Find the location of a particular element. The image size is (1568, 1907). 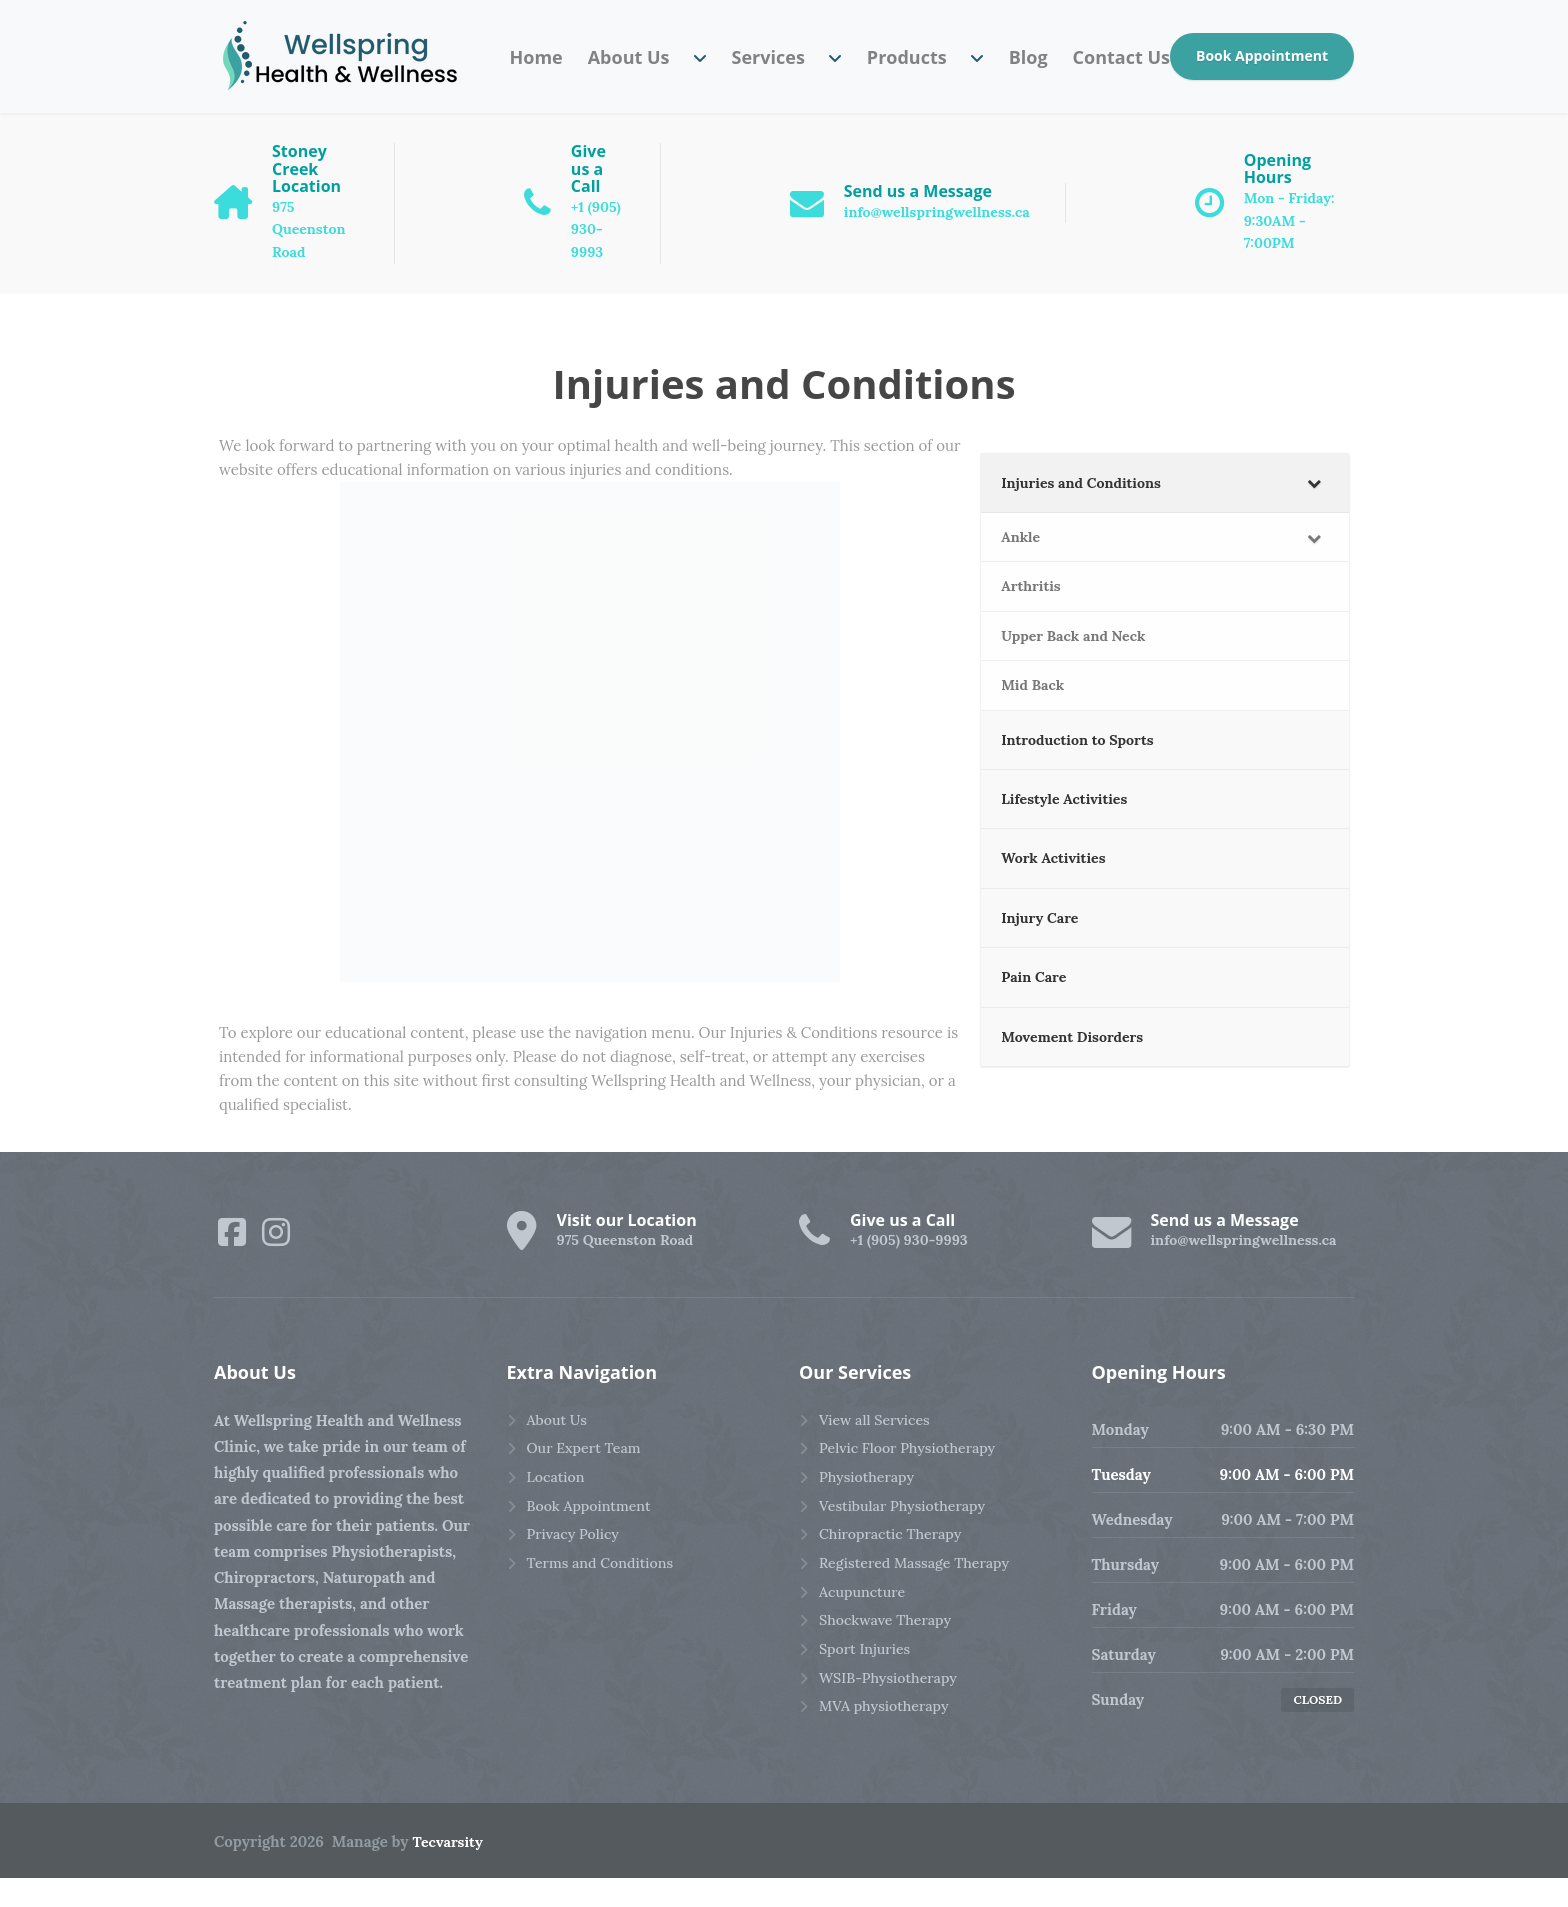

About Us is located at coordinates (629, 57).